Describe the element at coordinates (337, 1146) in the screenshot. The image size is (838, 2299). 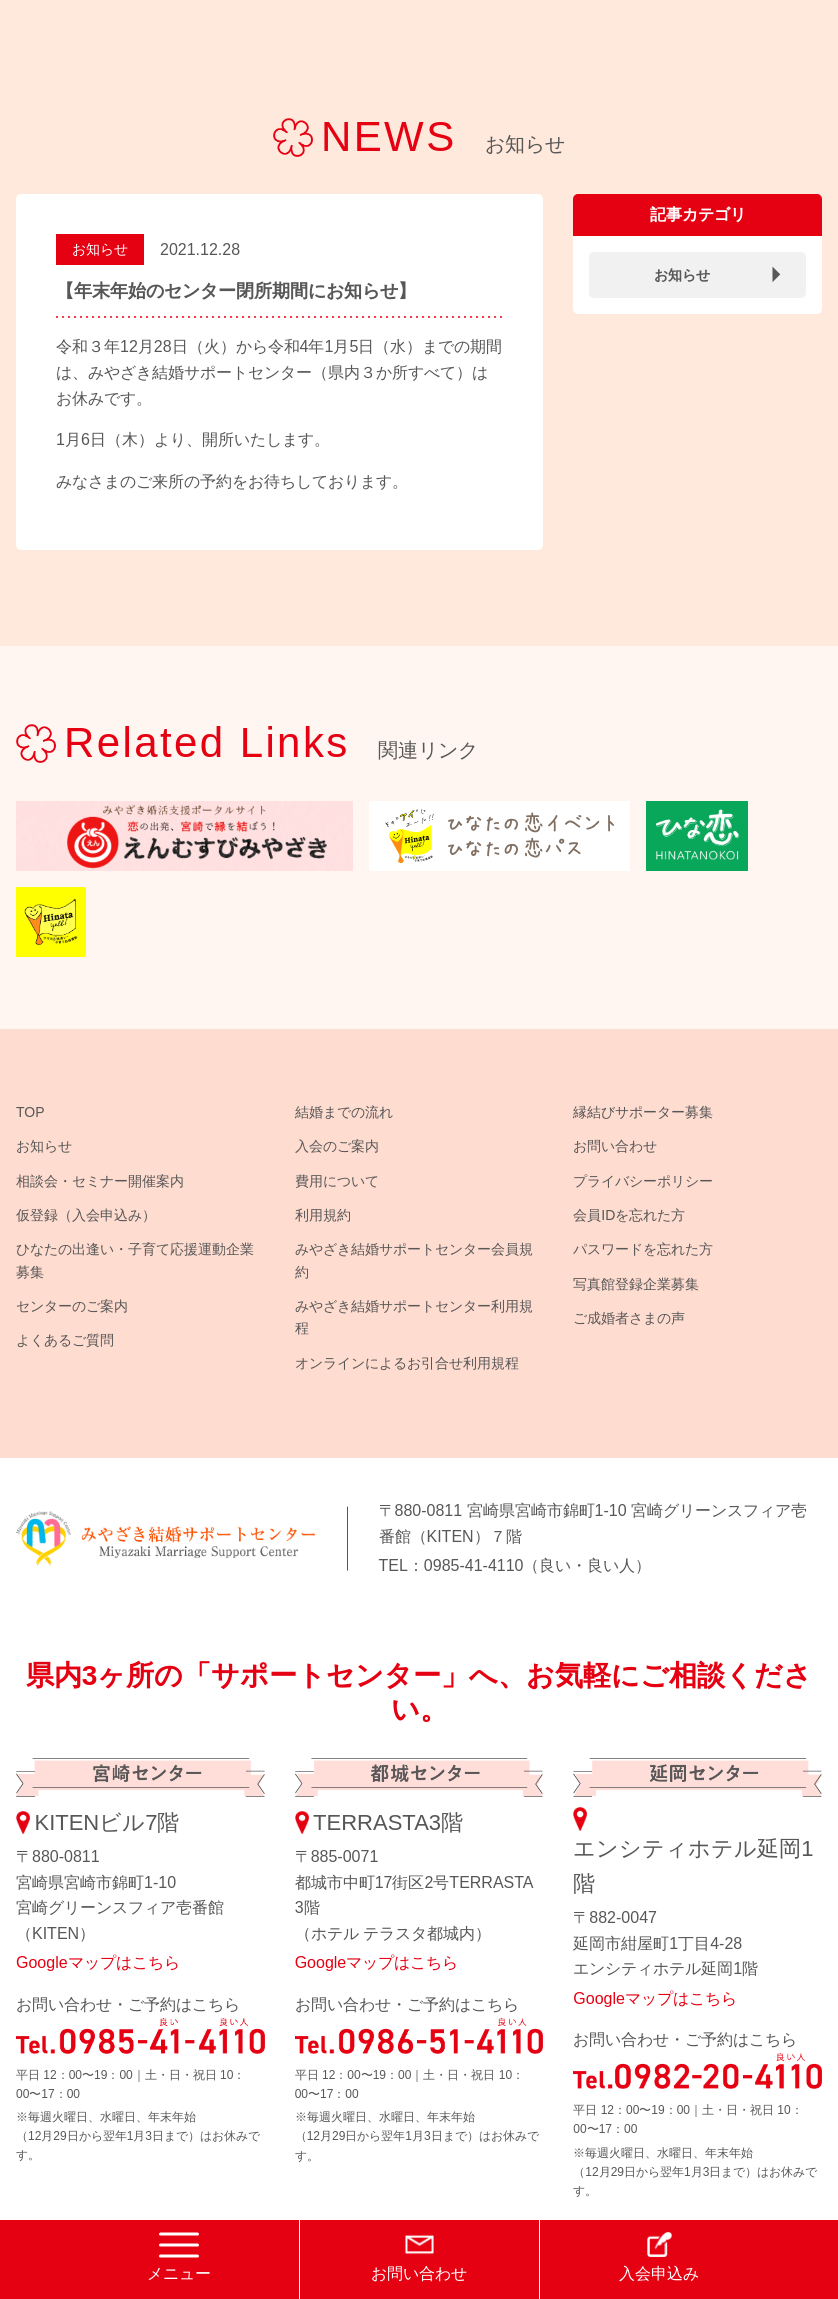
I see `入会のご案内` at that location.